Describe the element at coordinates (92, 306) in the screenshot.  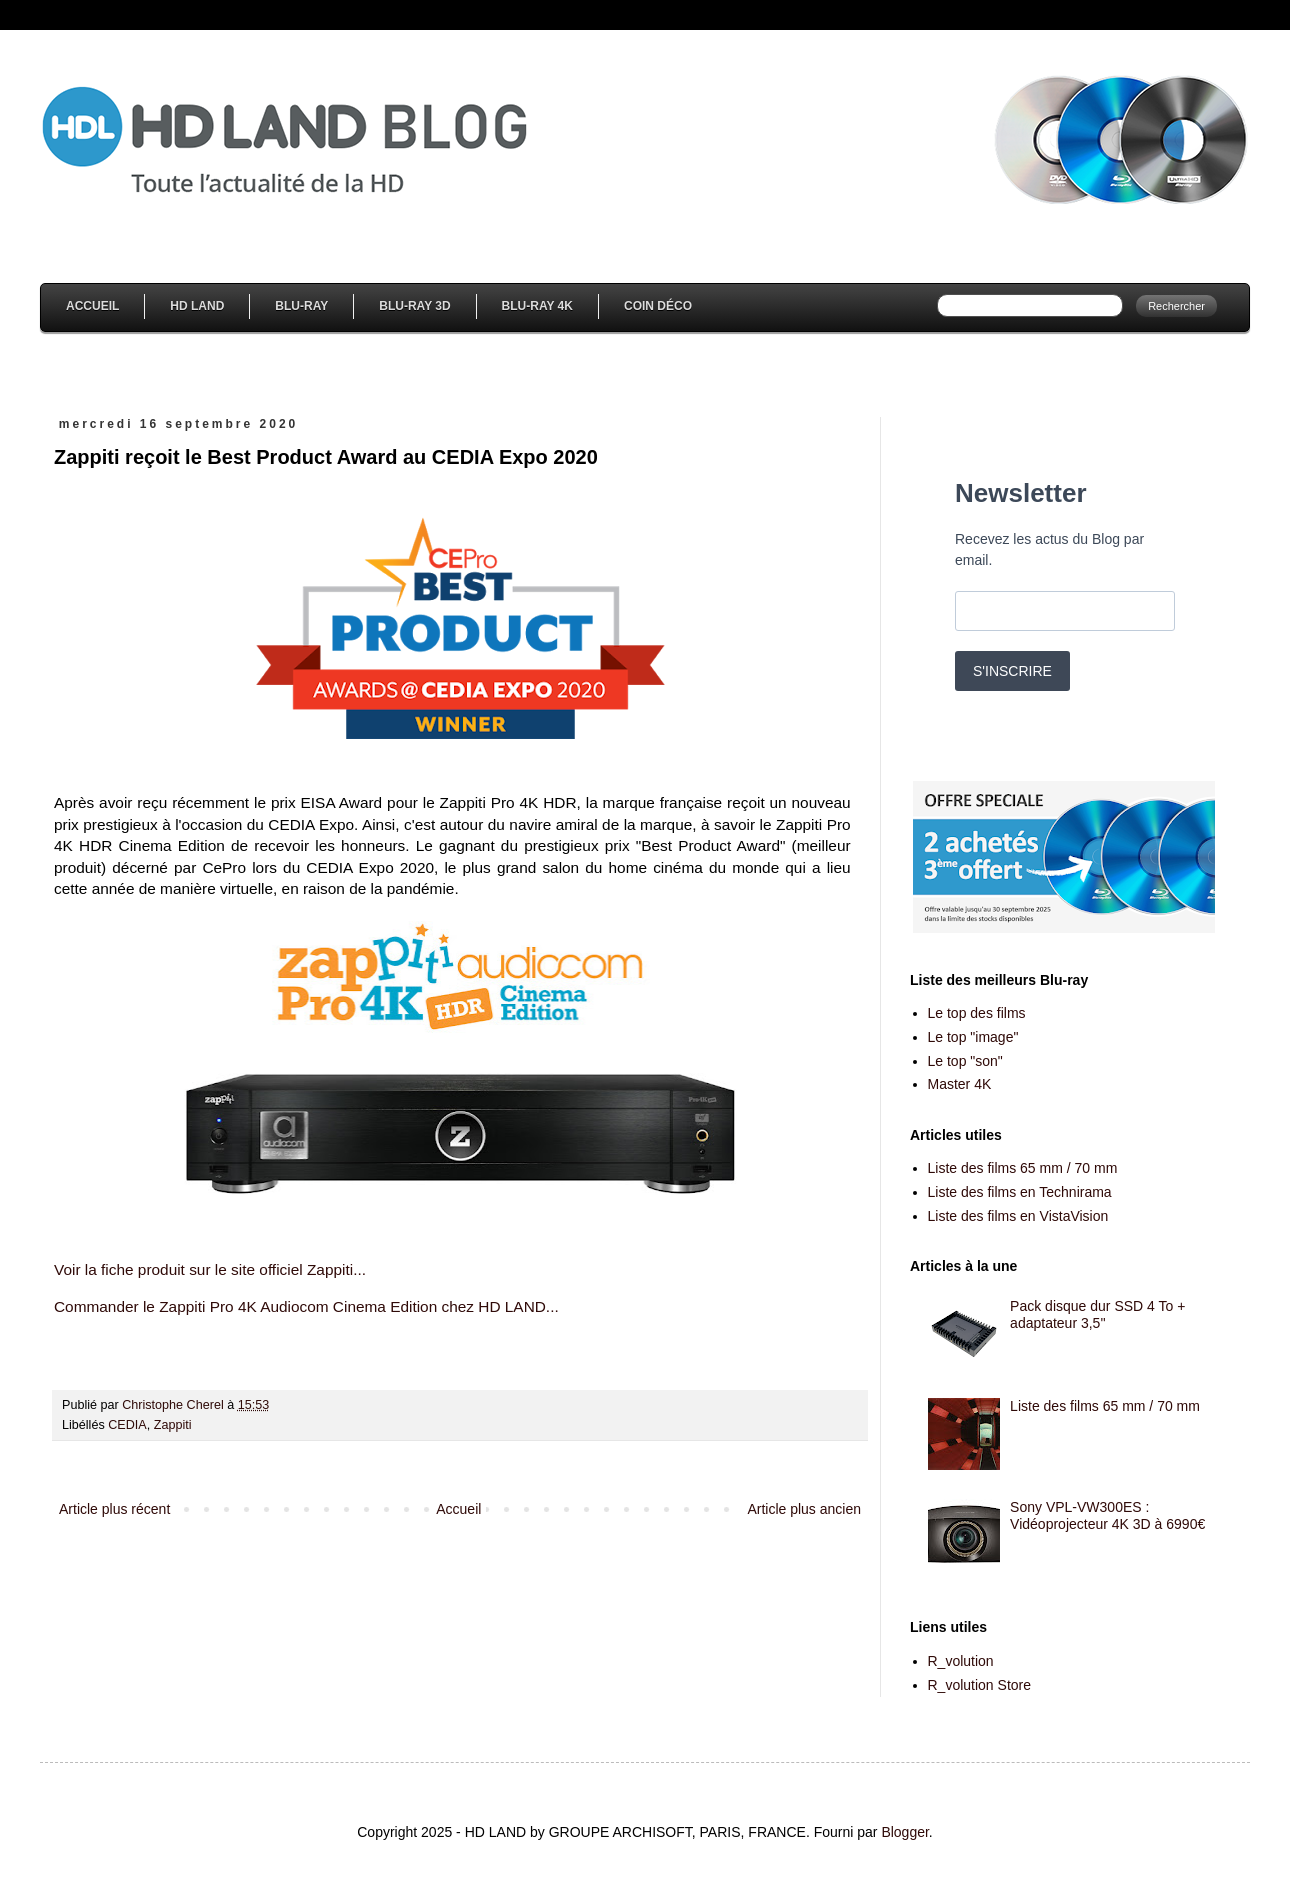
I see `Accueil` at that location.